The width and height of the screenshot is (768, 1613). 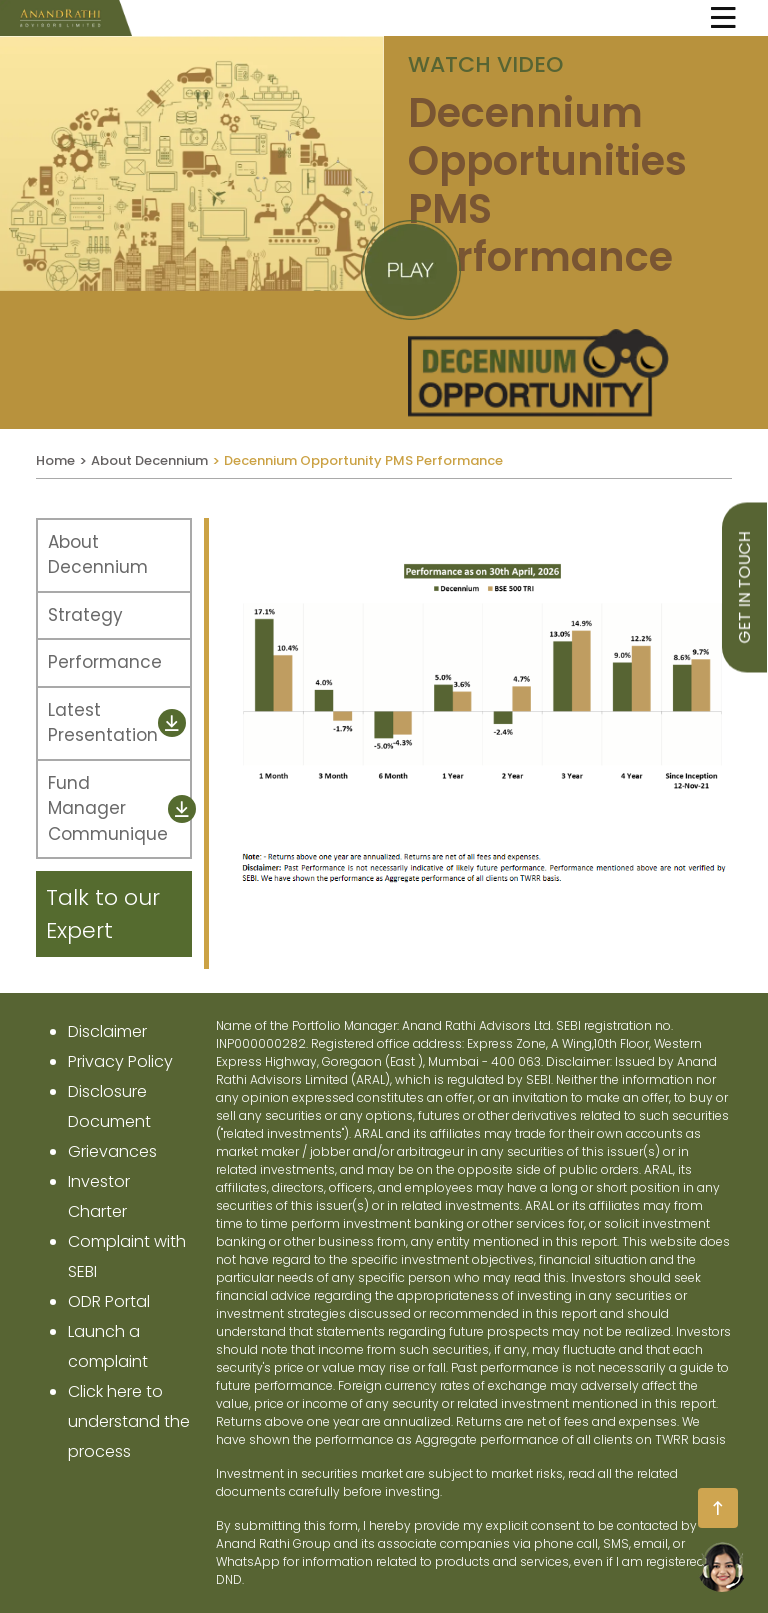 I want to click on privacy policy, so click(x=120, y=1061).